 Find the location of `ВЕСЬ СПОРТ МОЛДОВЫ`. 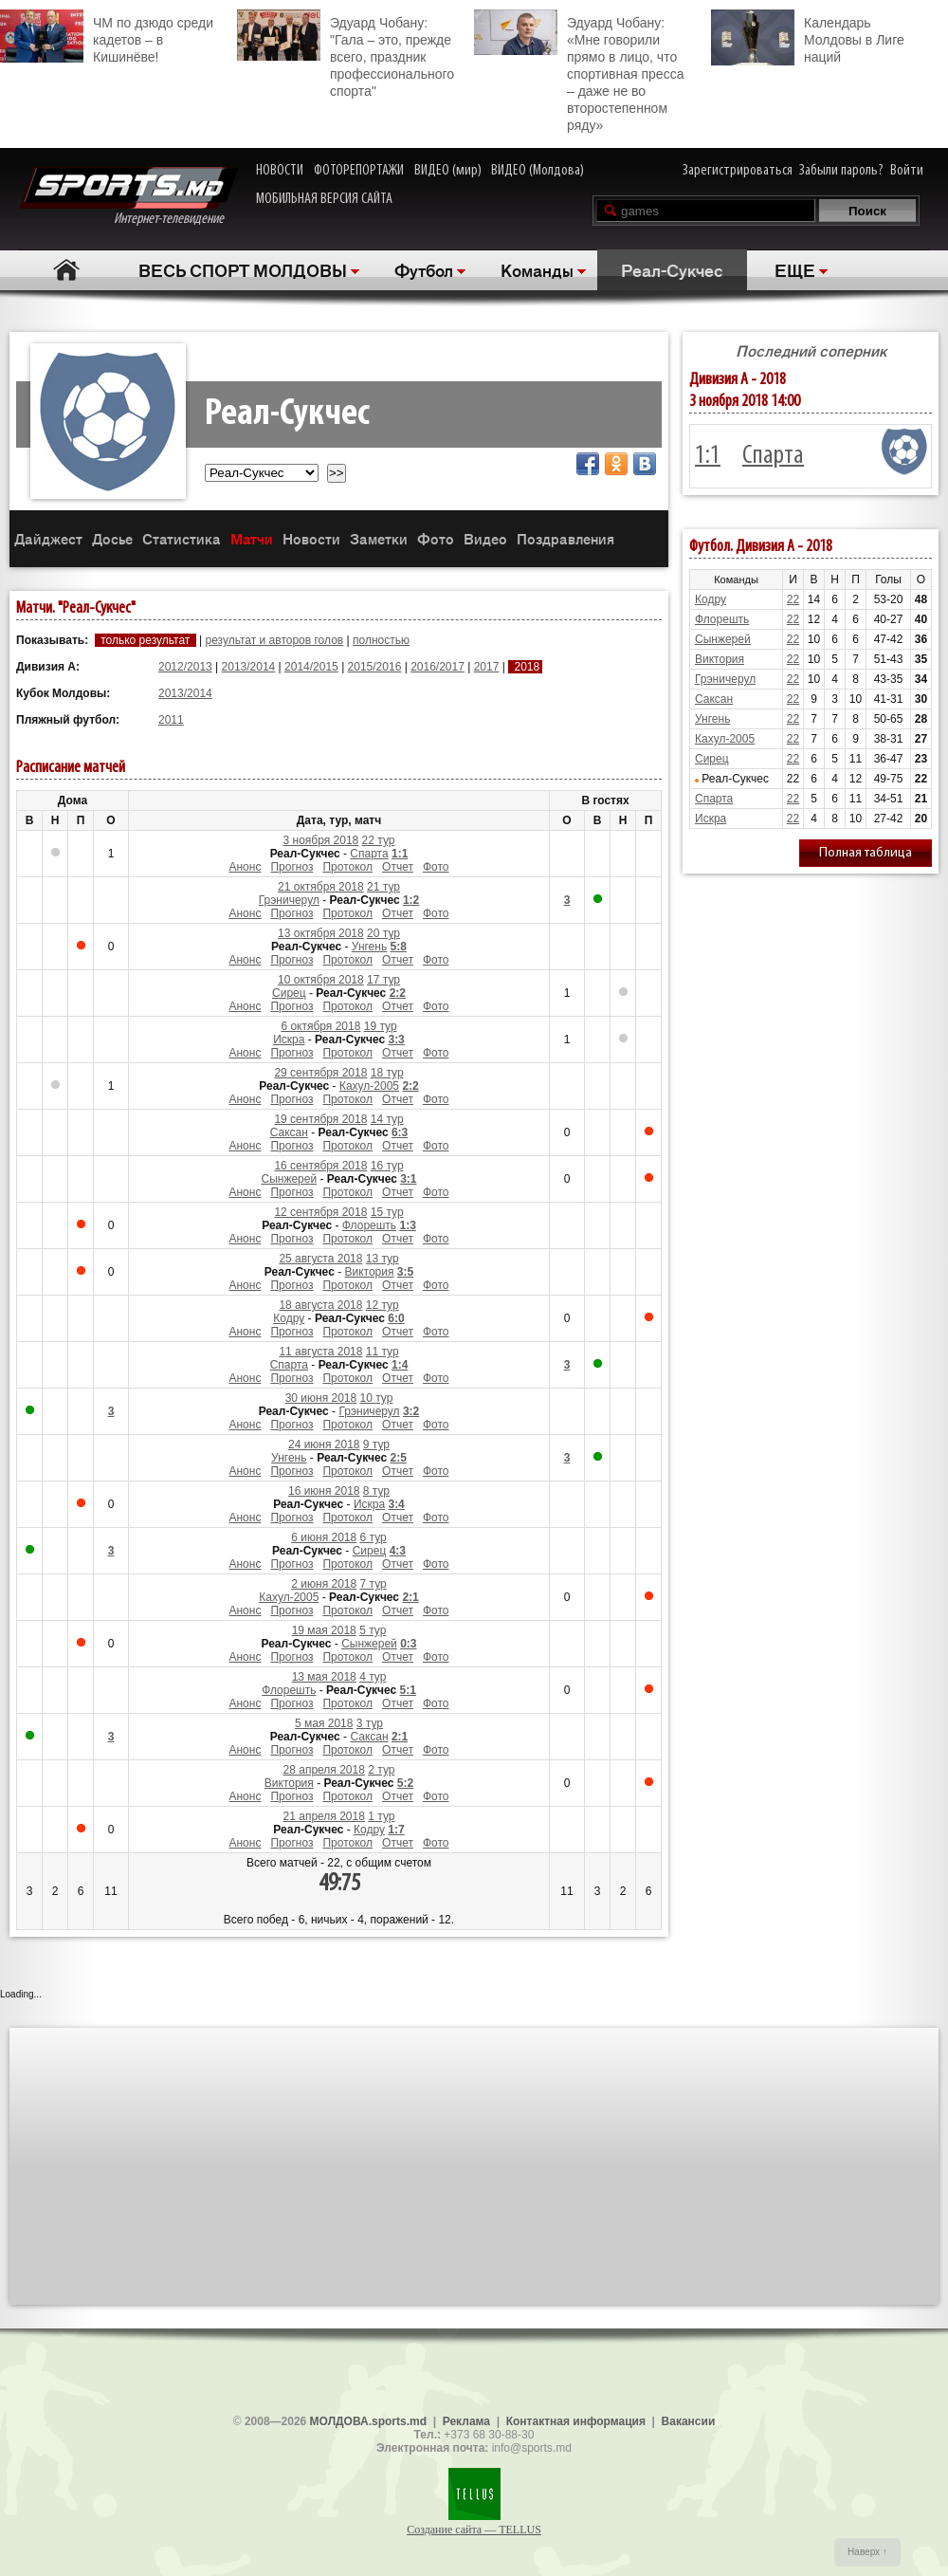

ВЕСЬ СПОРТ МОЛДОВЫ is located at coordinates (242, 269).